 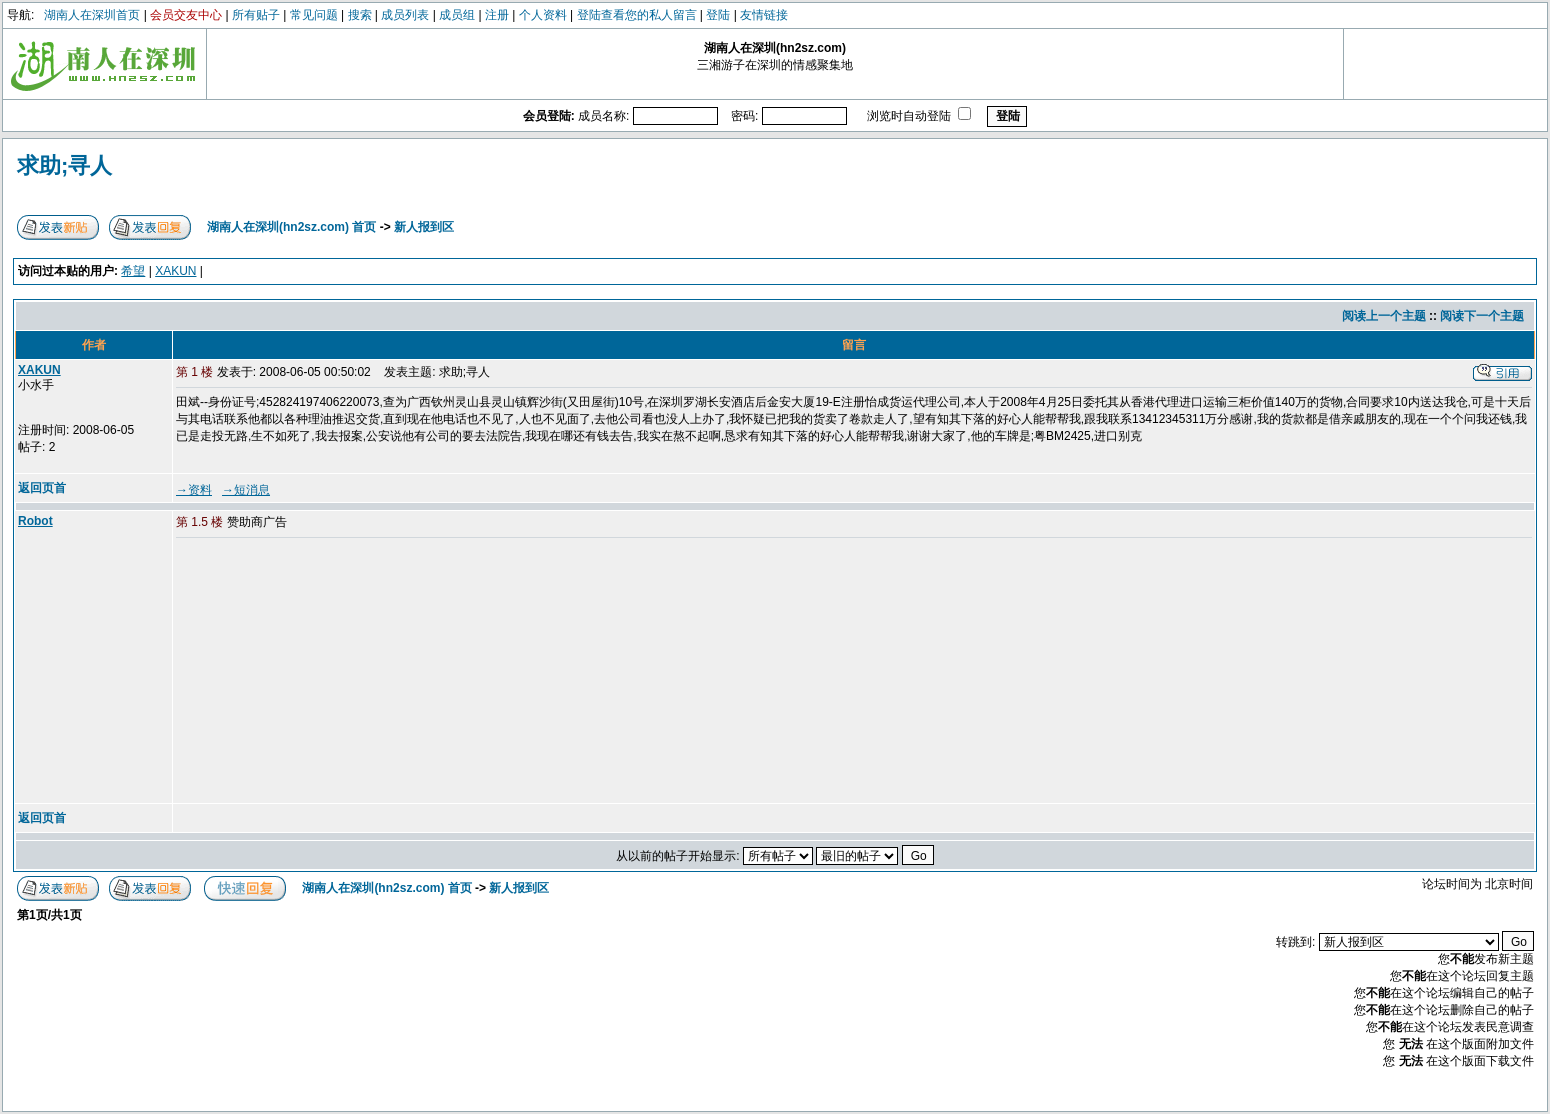 What do you see at coordinates (133, 271) in the screenshot?
I see `希望` at bounding box center [133, 271].